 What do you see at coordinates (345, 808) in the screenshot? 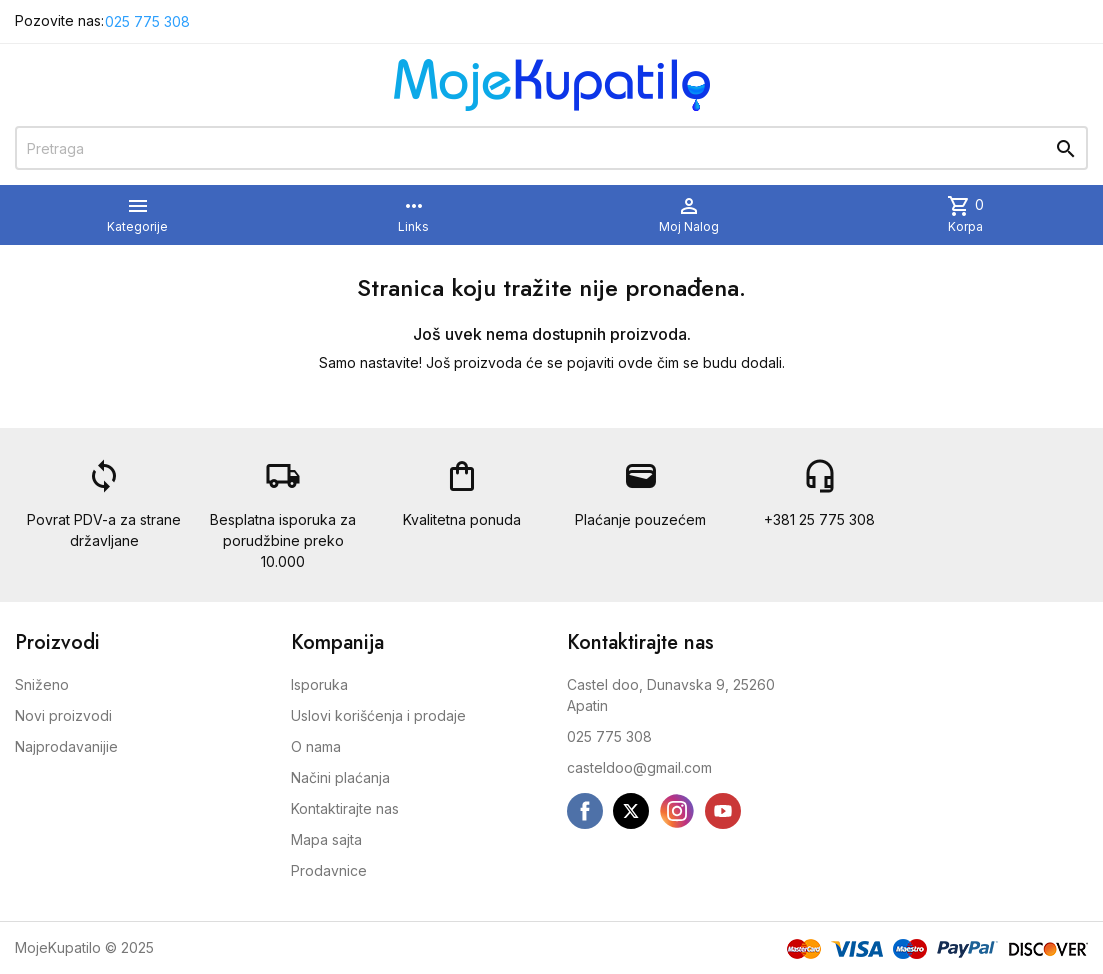
I see `Kontaktirajte nas` at bounding box center [345, 808].